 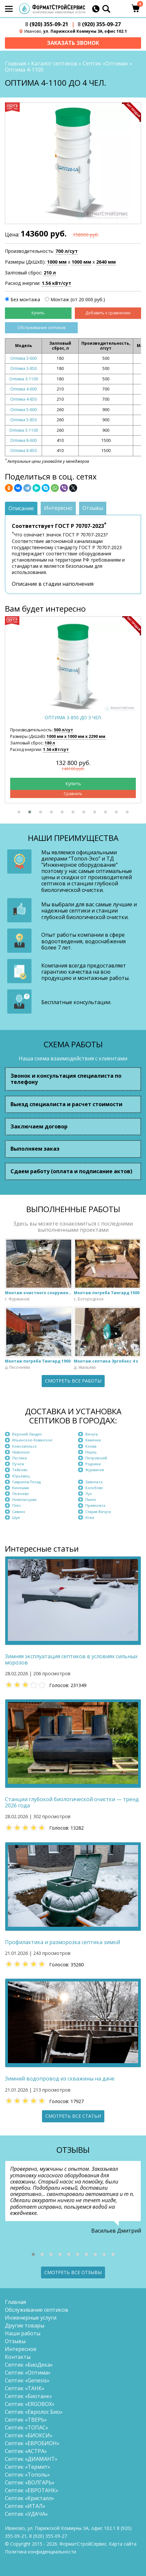 I want to click on Шуя, so click(x=16, y=1517).